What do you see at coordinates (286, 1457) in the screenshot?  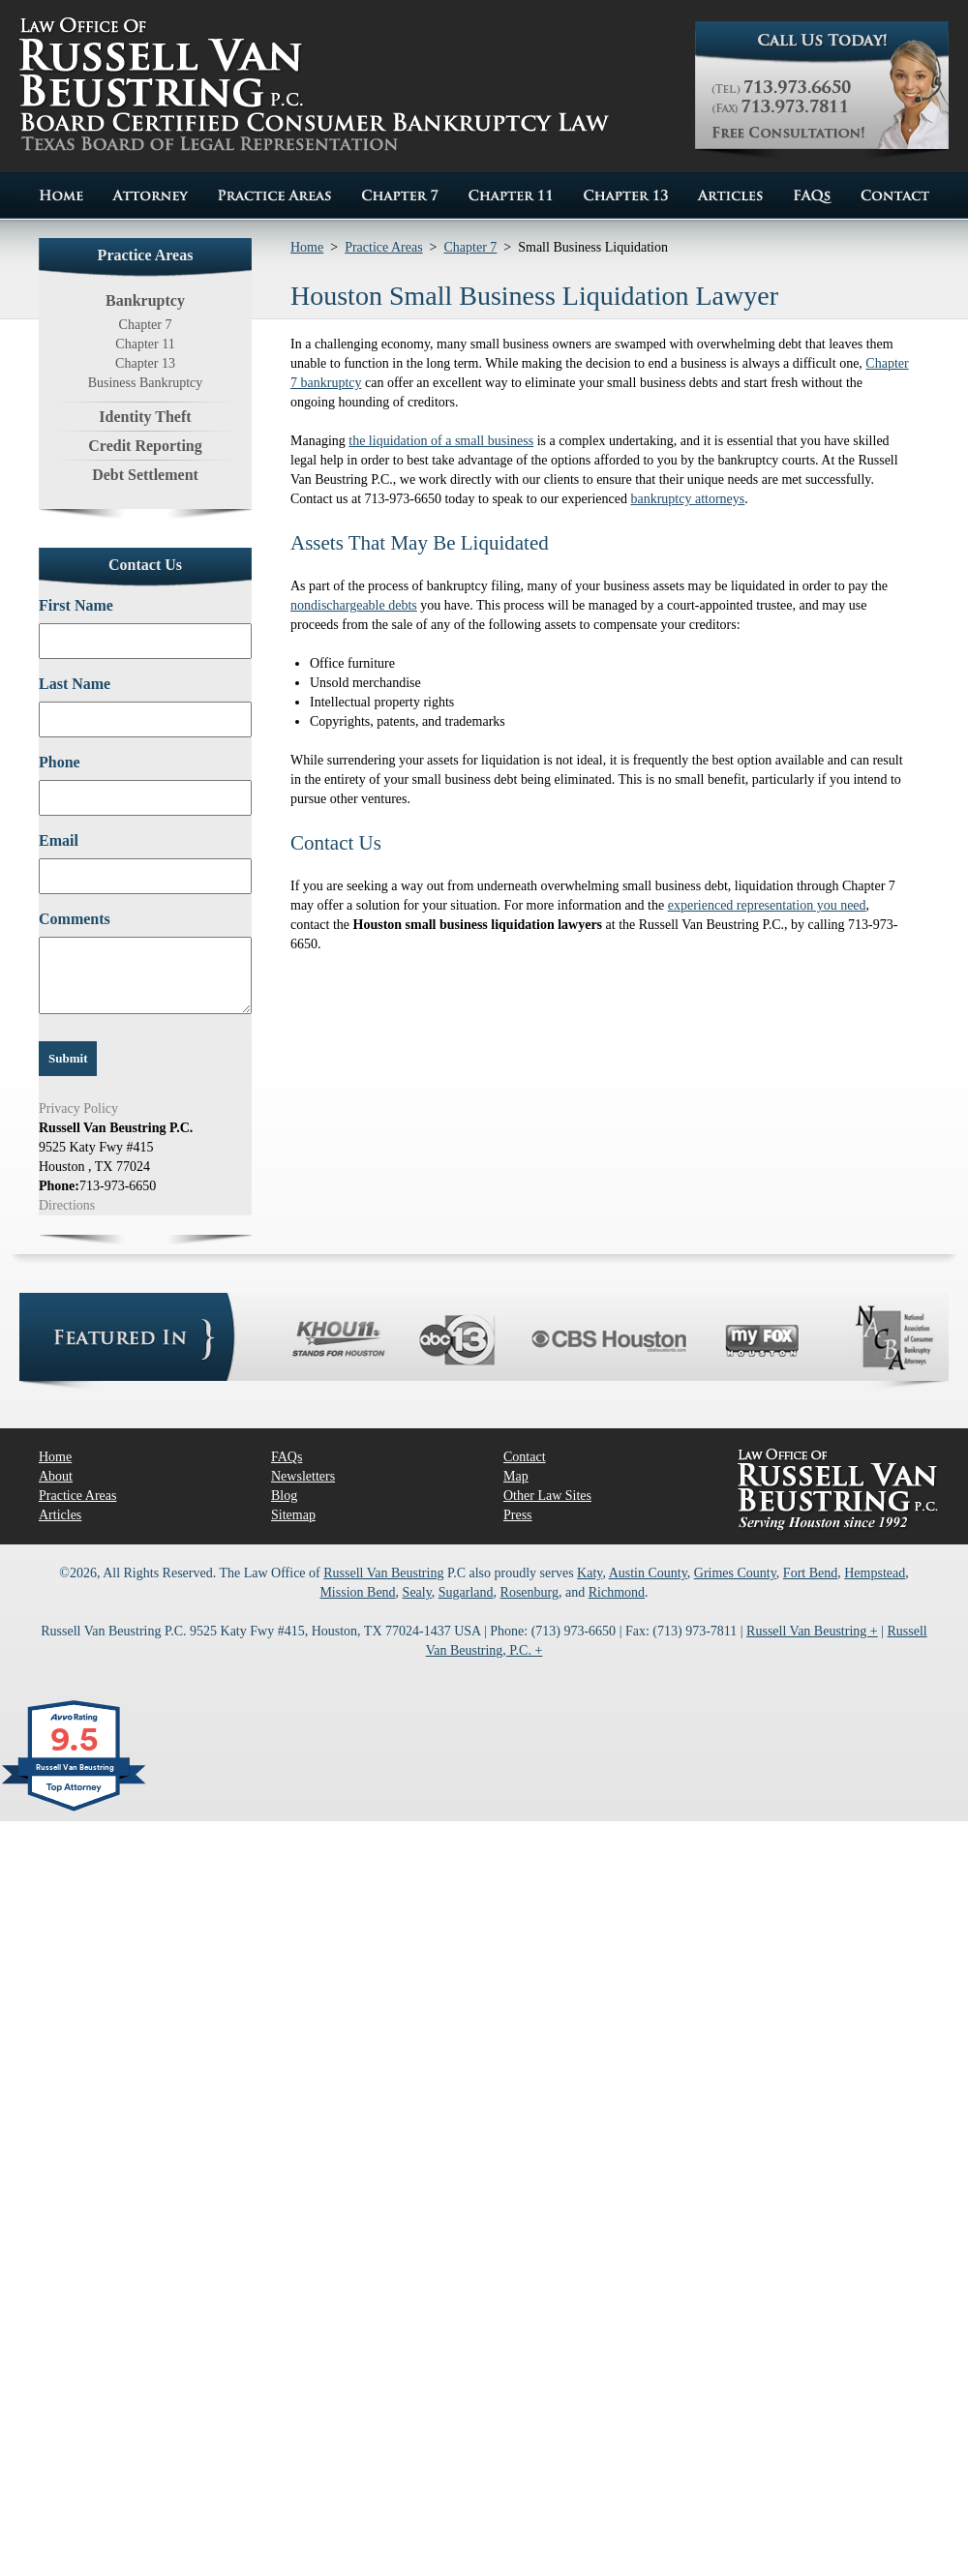 I see `FAQs` at bounding box center [286, 1457].